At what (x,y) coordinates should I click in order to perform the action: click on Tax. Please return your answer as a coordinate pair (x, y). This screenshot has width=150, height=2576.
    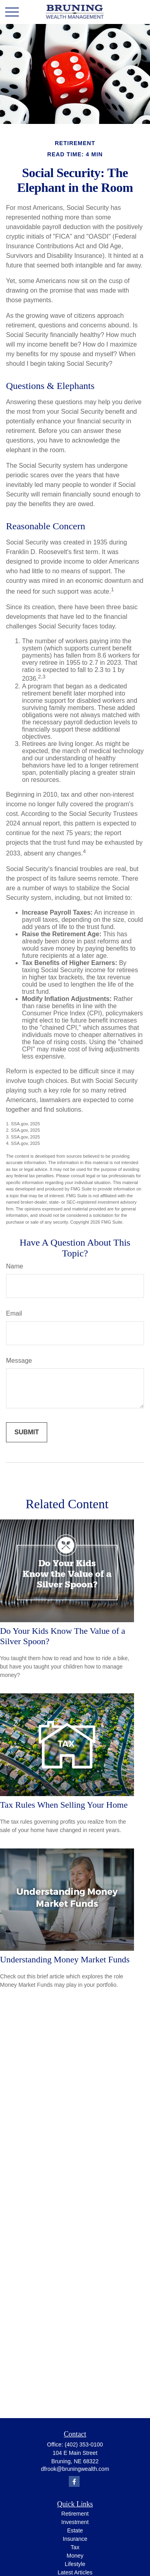
    Looking at the image, I should click on (75, 2547).